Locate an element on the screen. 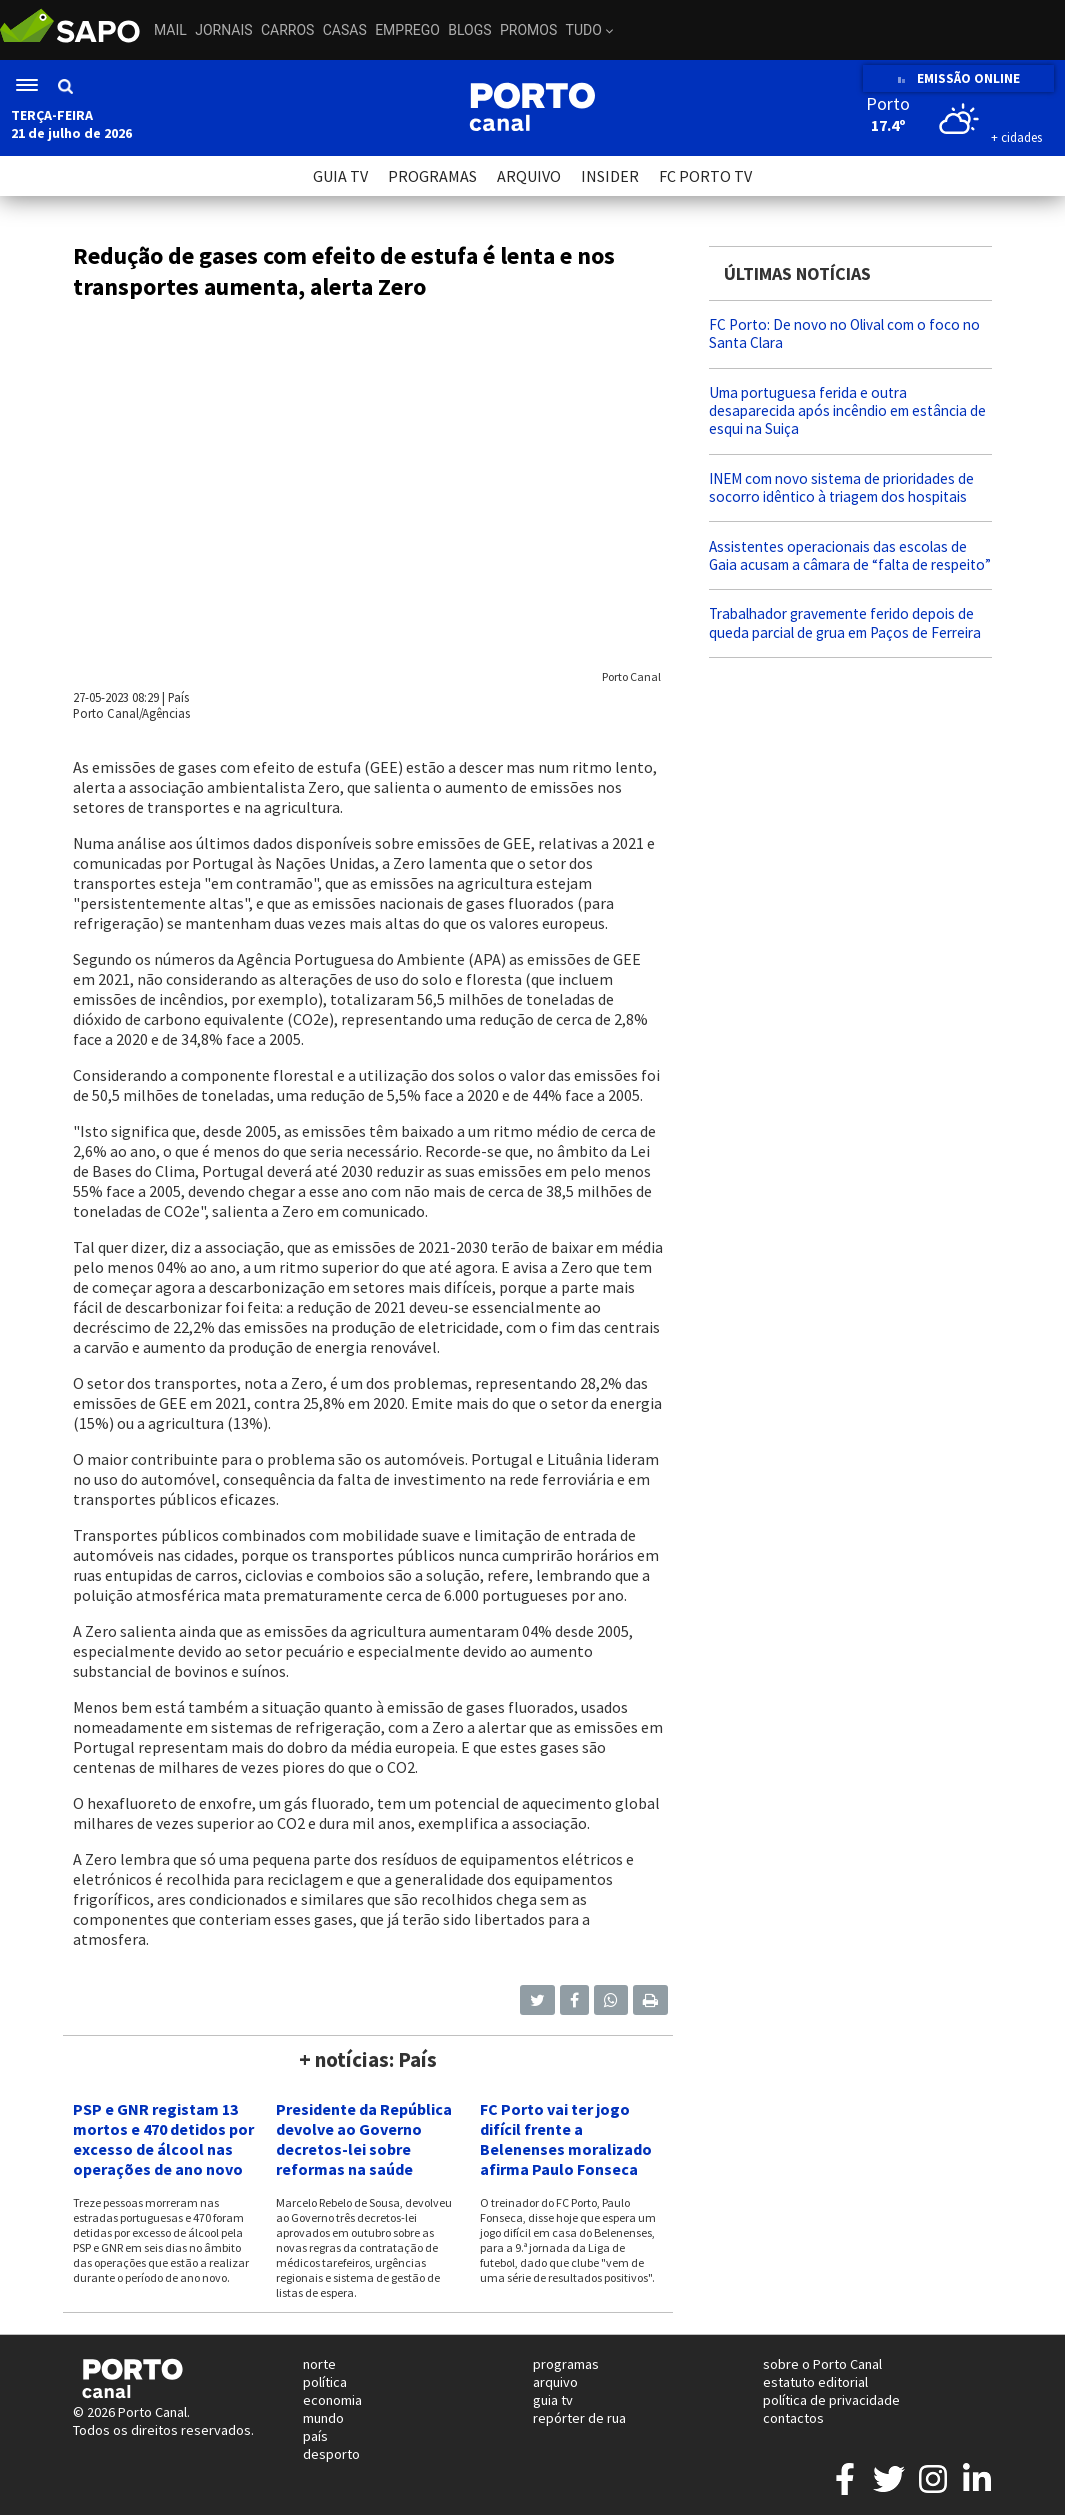 The image size is (1065, 2515). economia is located at coordinates (332, 2400).